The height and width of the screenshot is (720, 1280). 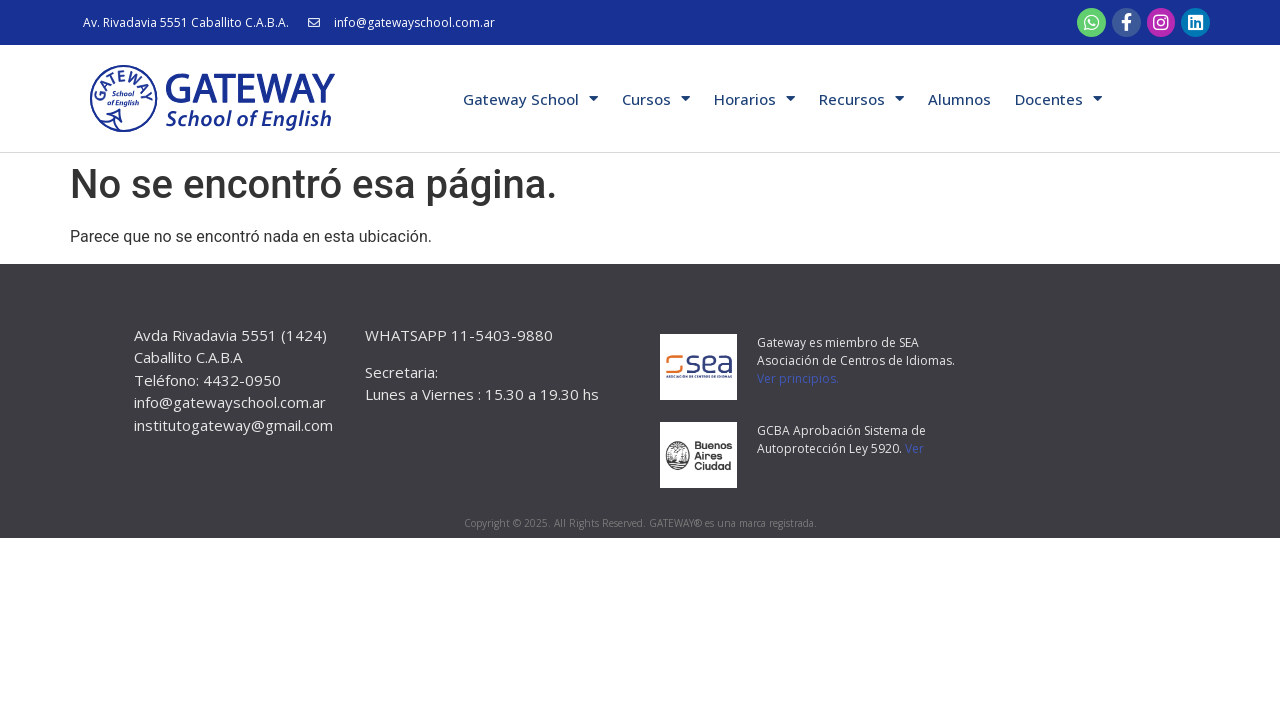 What do you see at coordinates (1058, 98) in the screenshot?
I see `Docentes` at bounding box center [1058, 98].